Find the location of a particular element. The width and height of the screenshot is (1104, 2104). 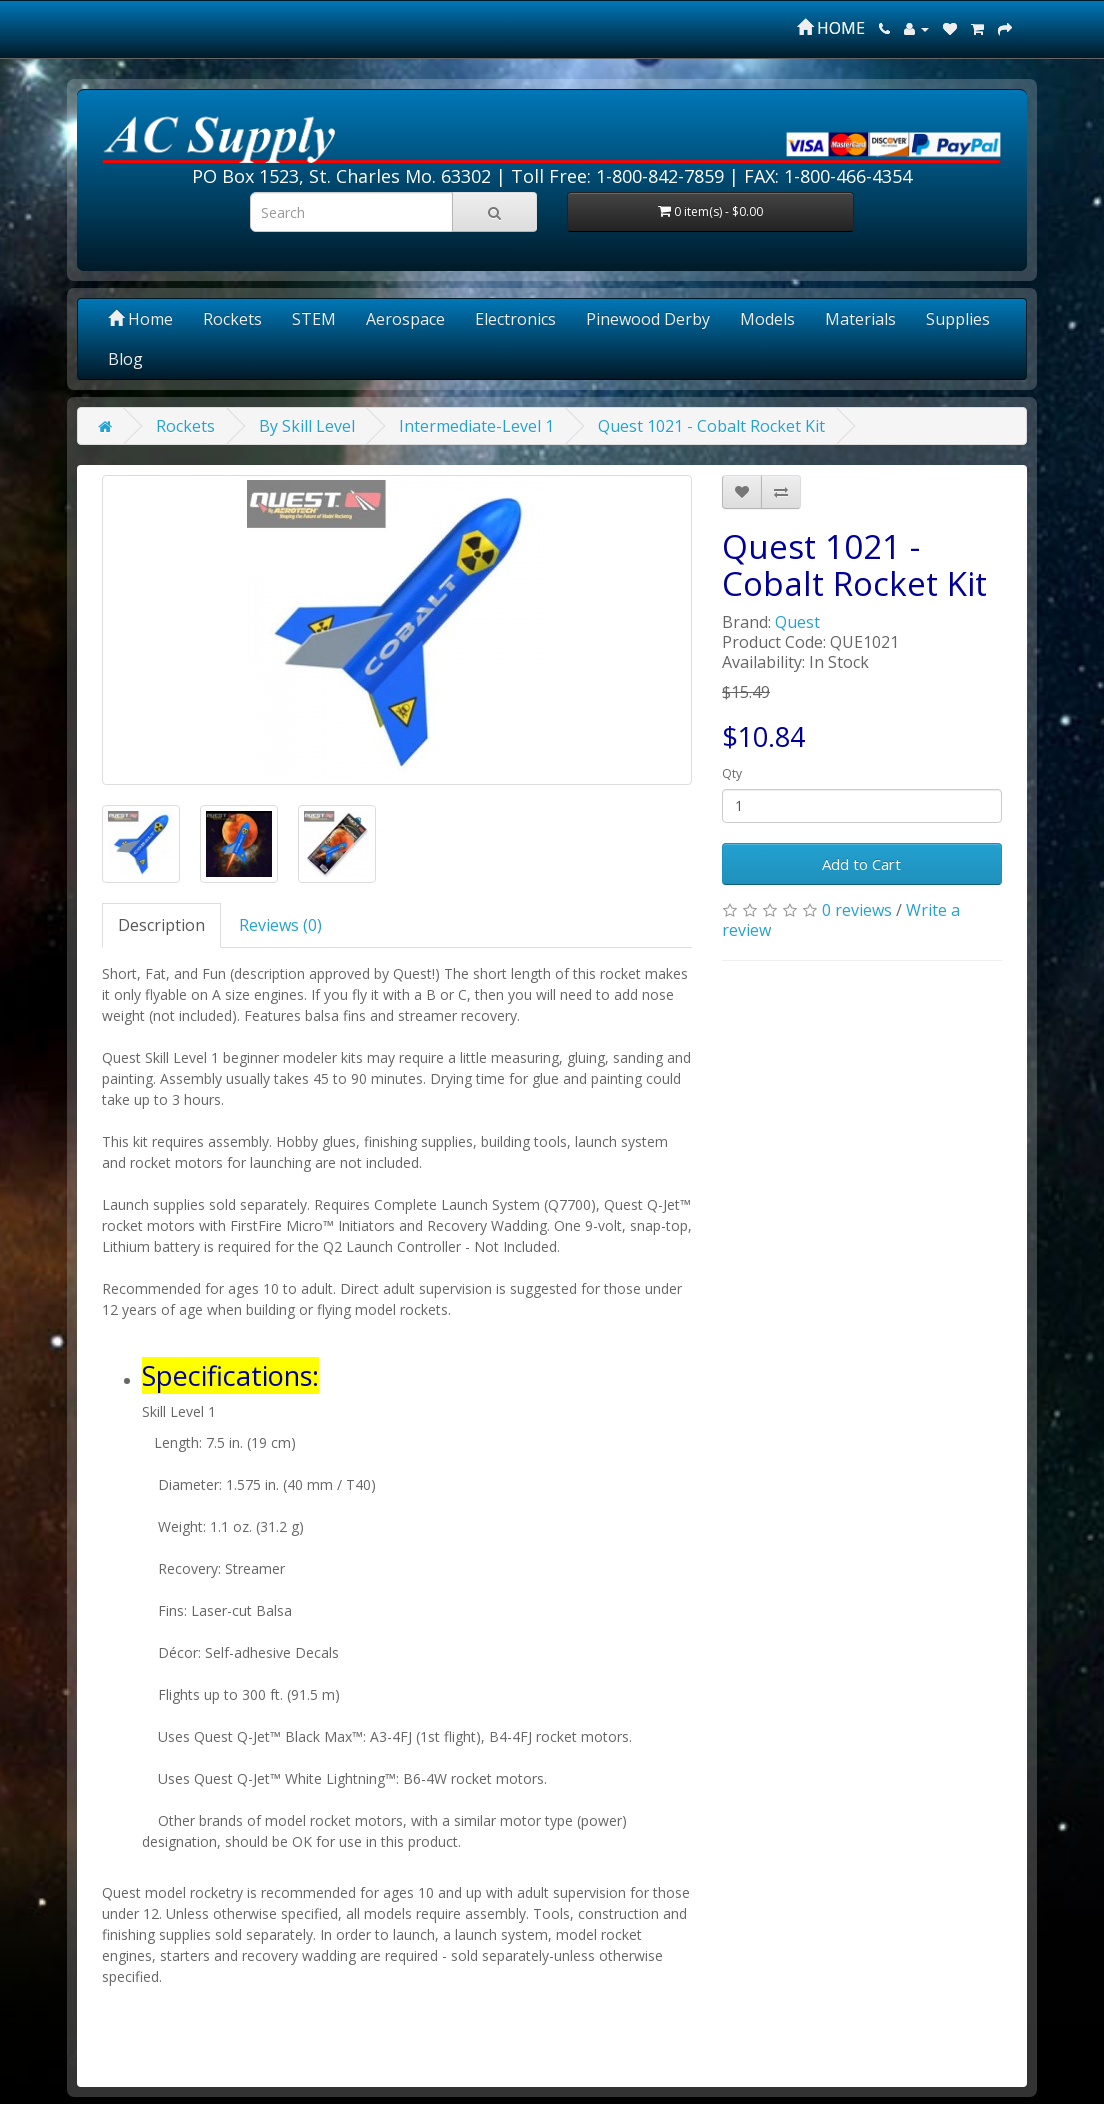

Supplies is located at coordinates (958, 319).